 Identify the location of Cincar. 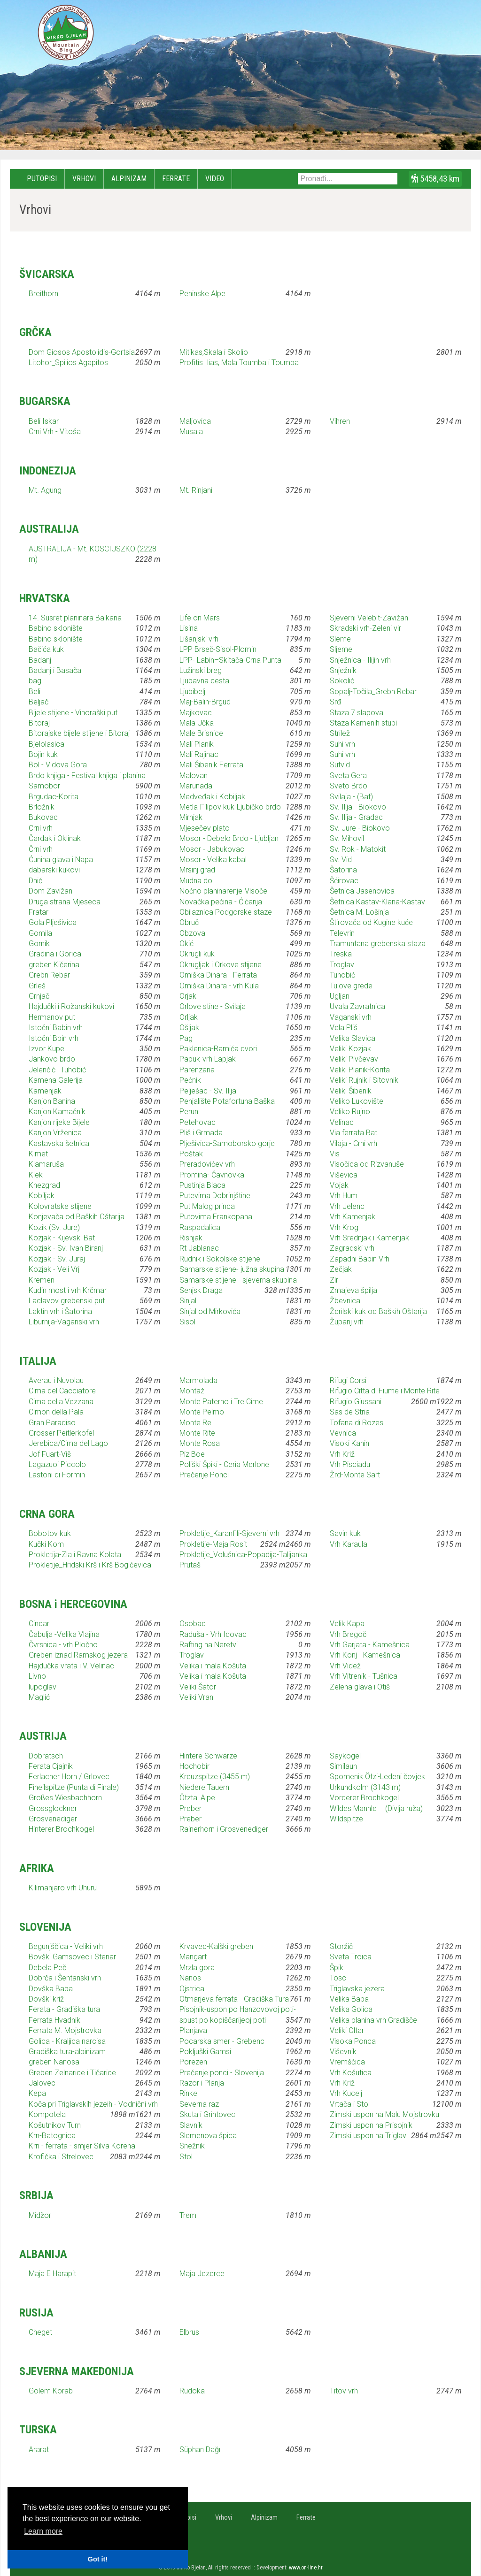
(39, 1623).